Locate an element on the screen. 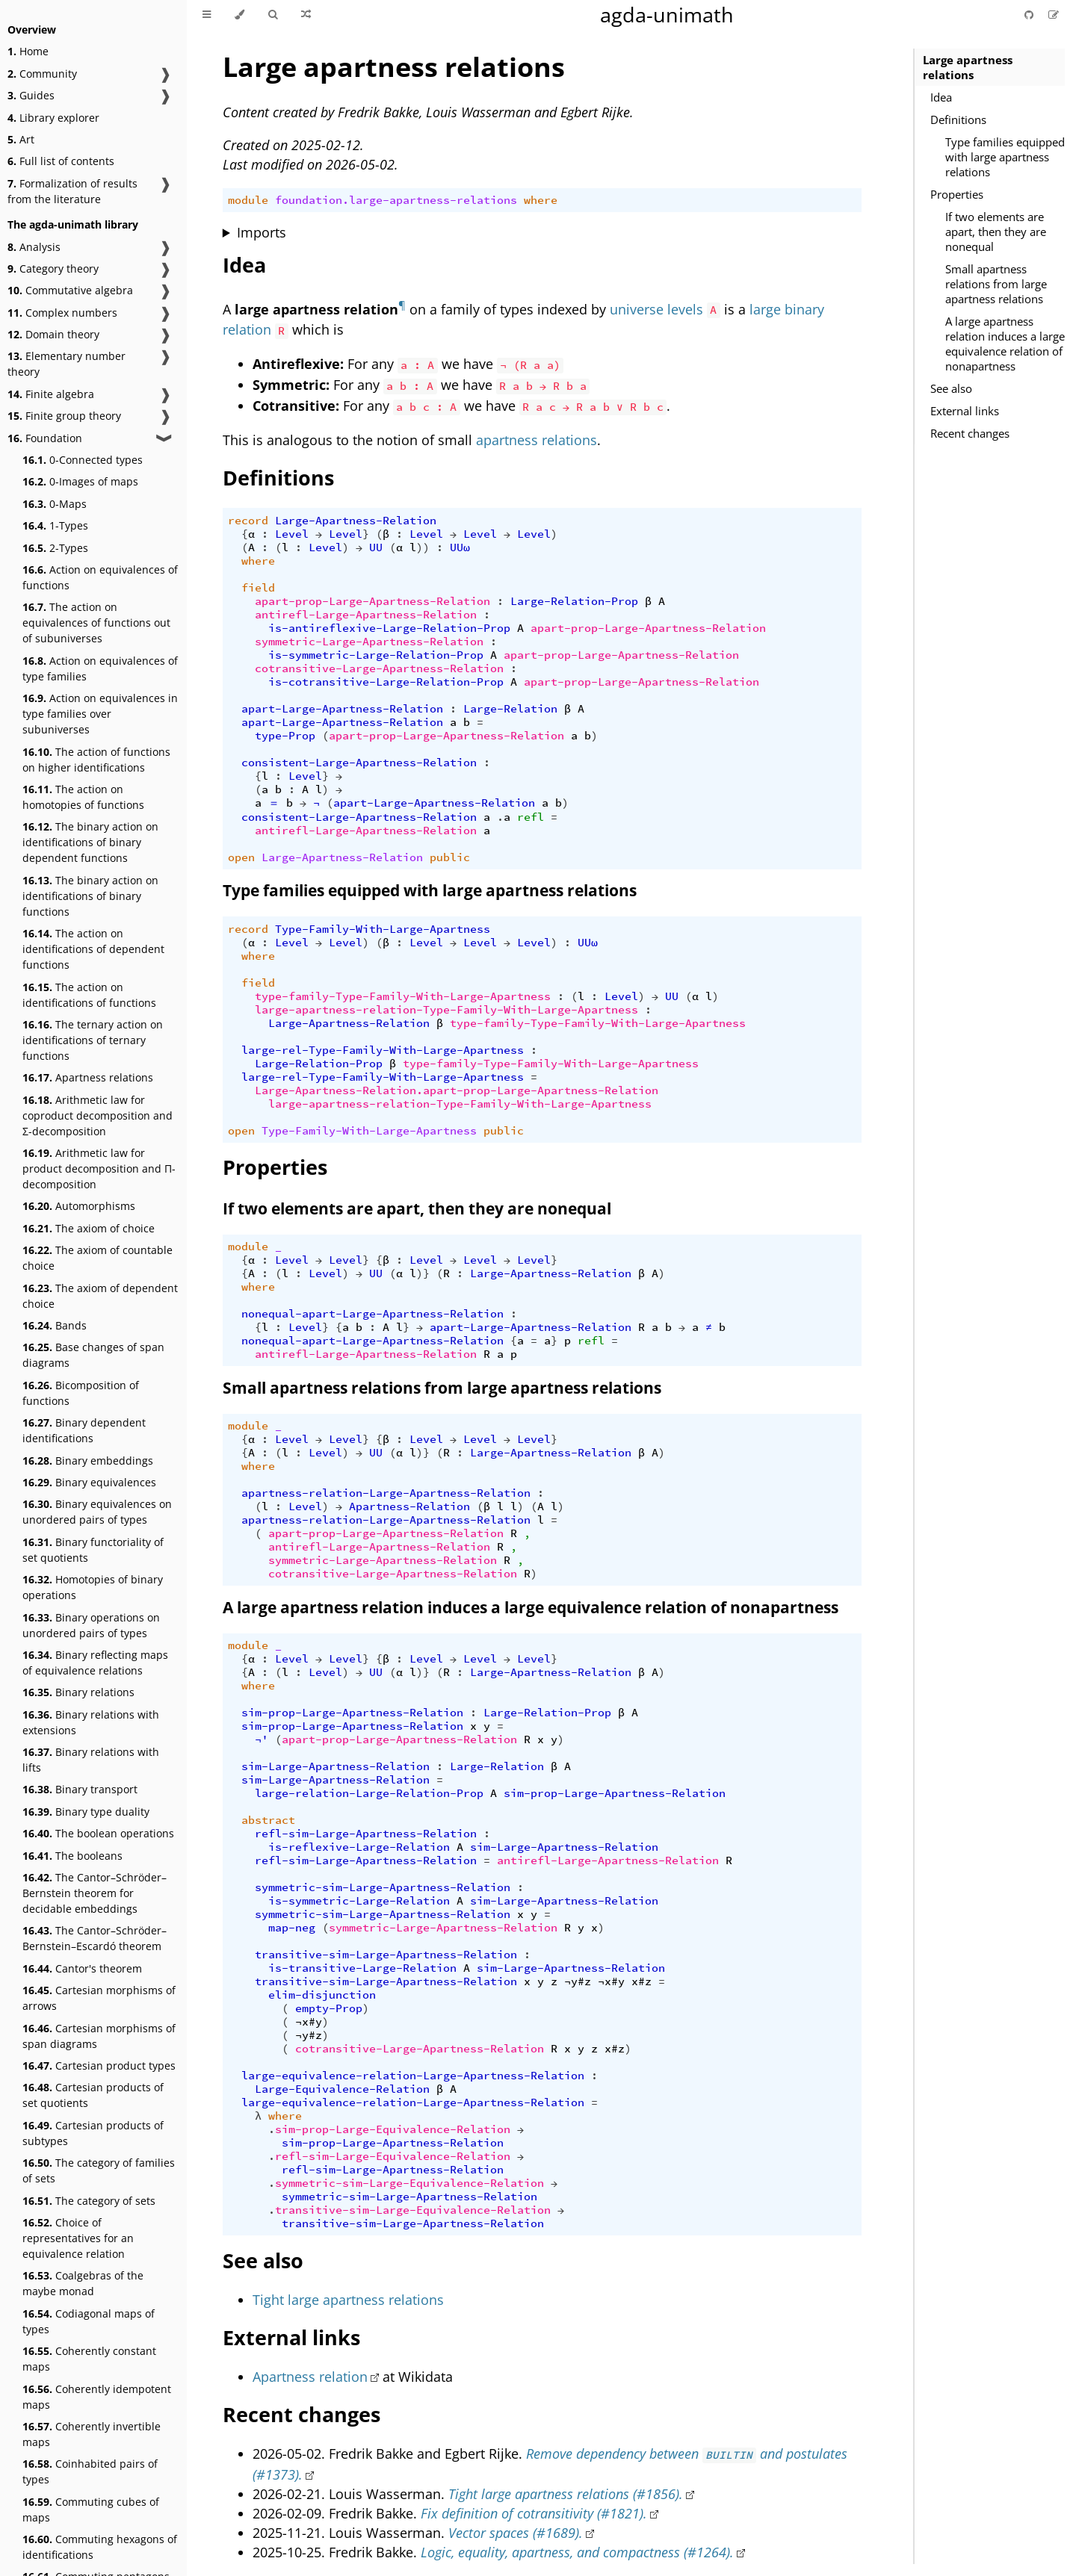  The Cantor–Schröder–Bernstein–Escardó theorem is located at coordinates (94, 1938).